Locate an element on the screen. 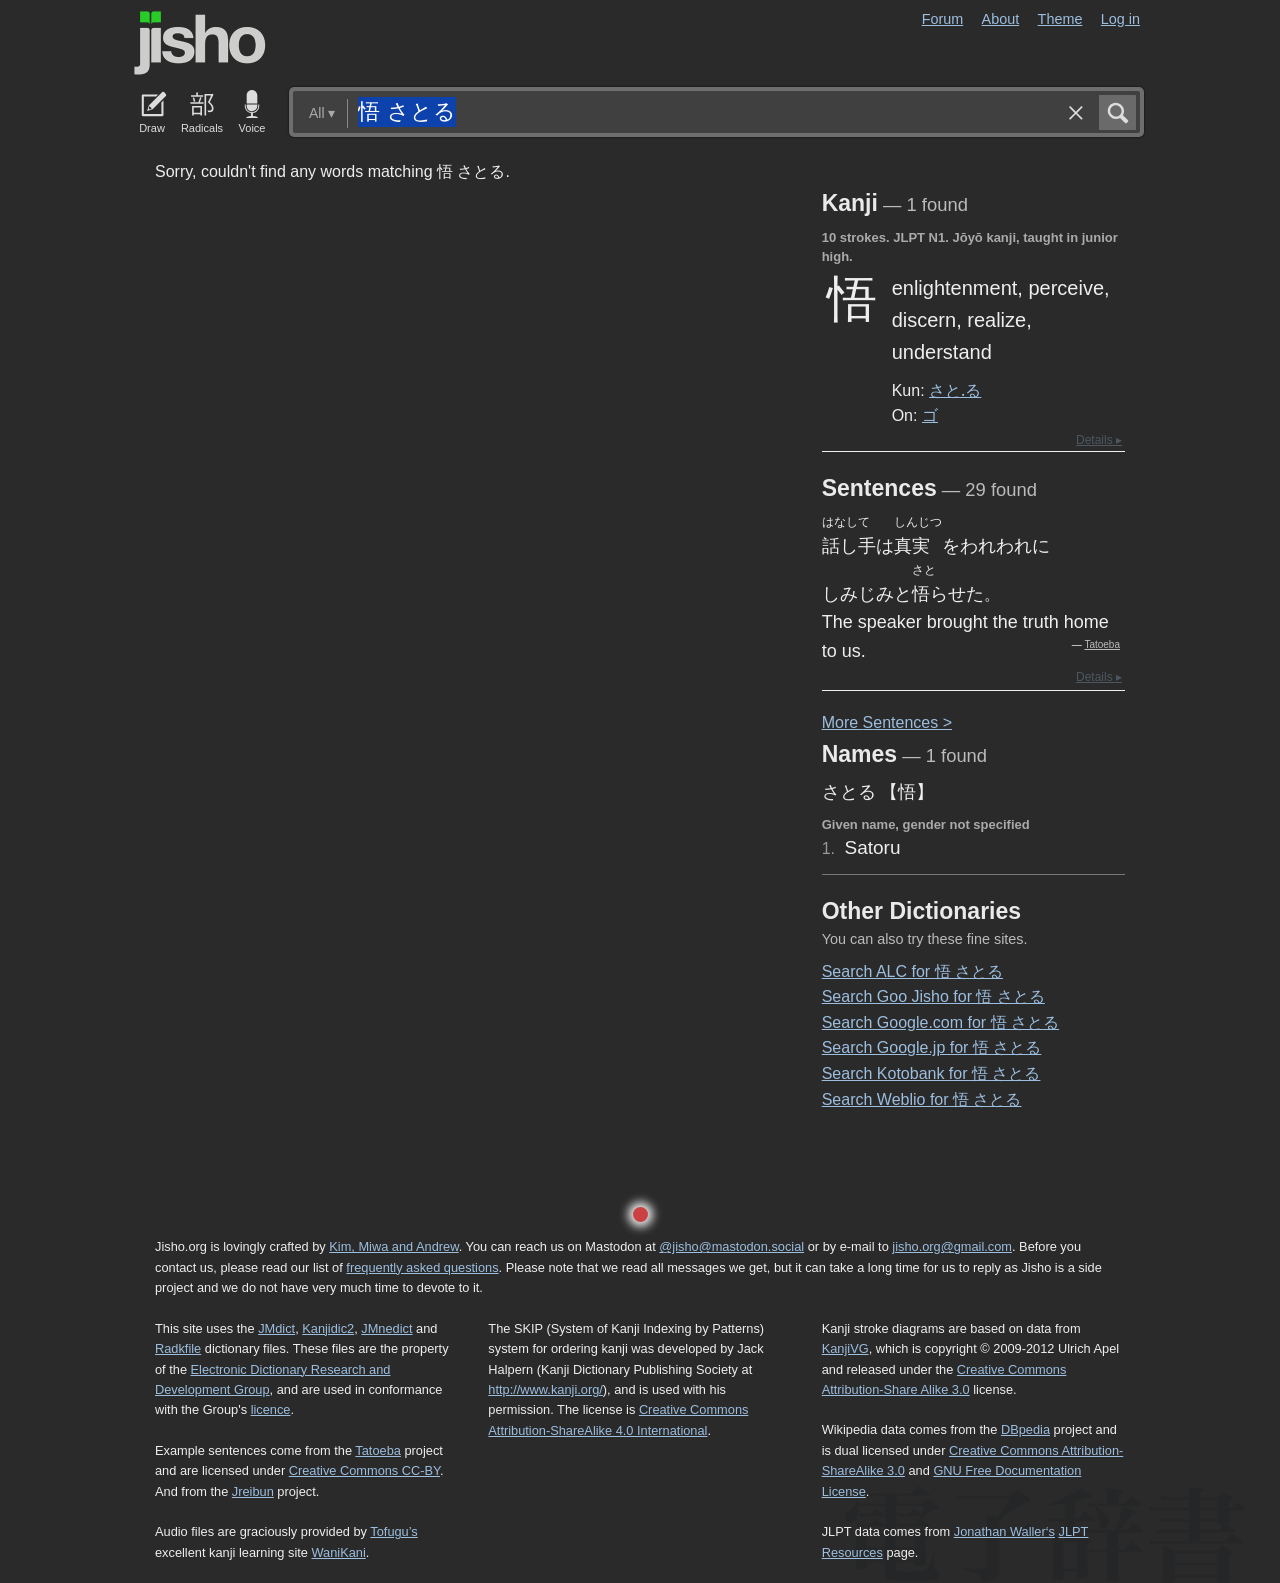 Image resolution: width=1280 pixels, height=1583 pixels. Search Goo Jisho for 悟 さとる is located at coordinates (933, 996).